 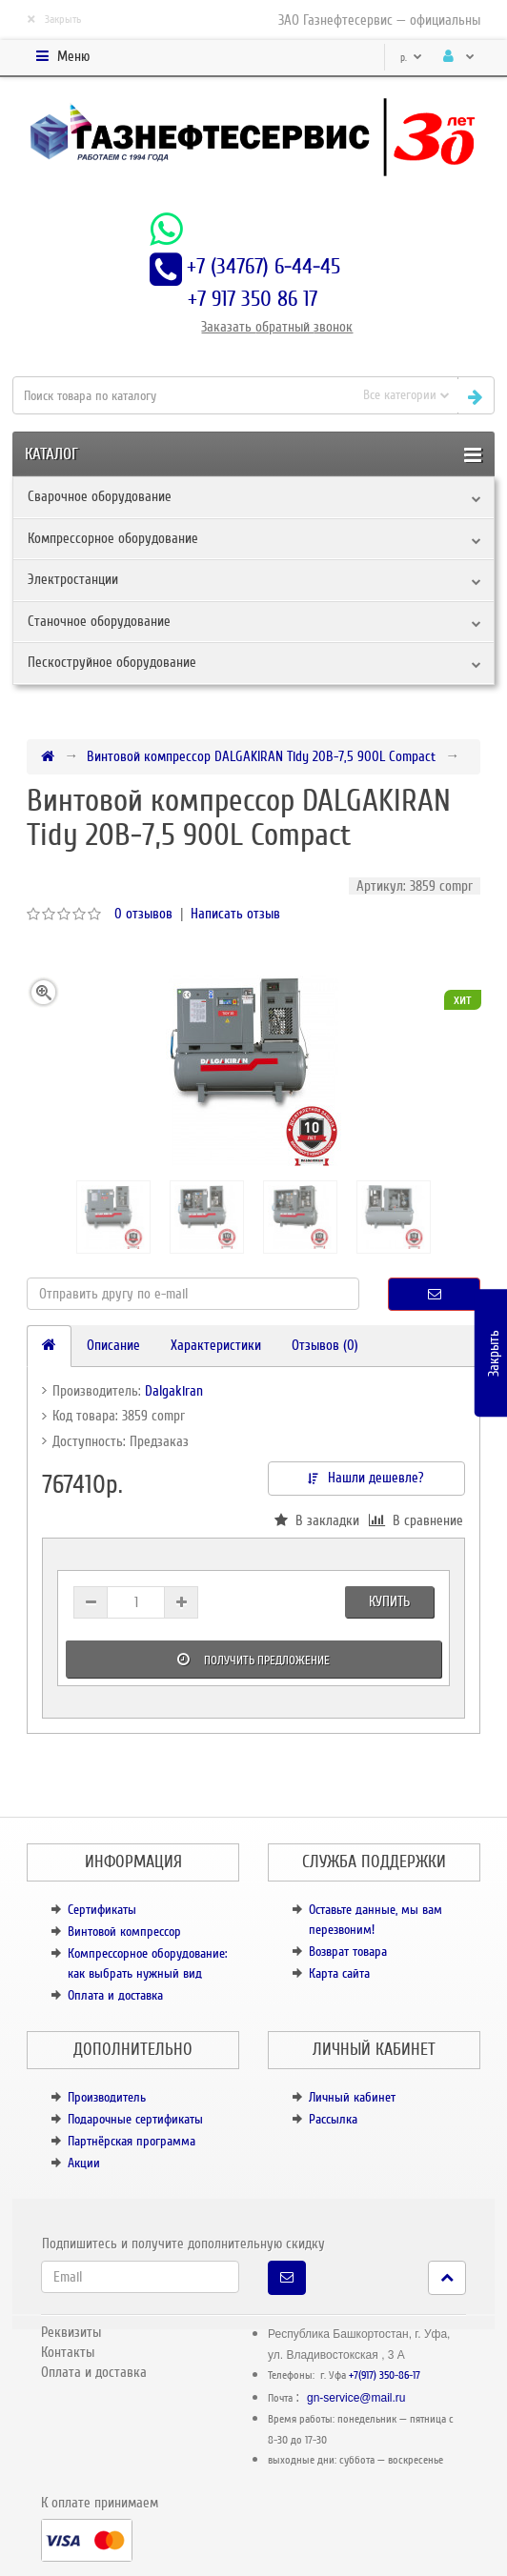 I want to click on Характеристики, so click(x=216, y=1345).